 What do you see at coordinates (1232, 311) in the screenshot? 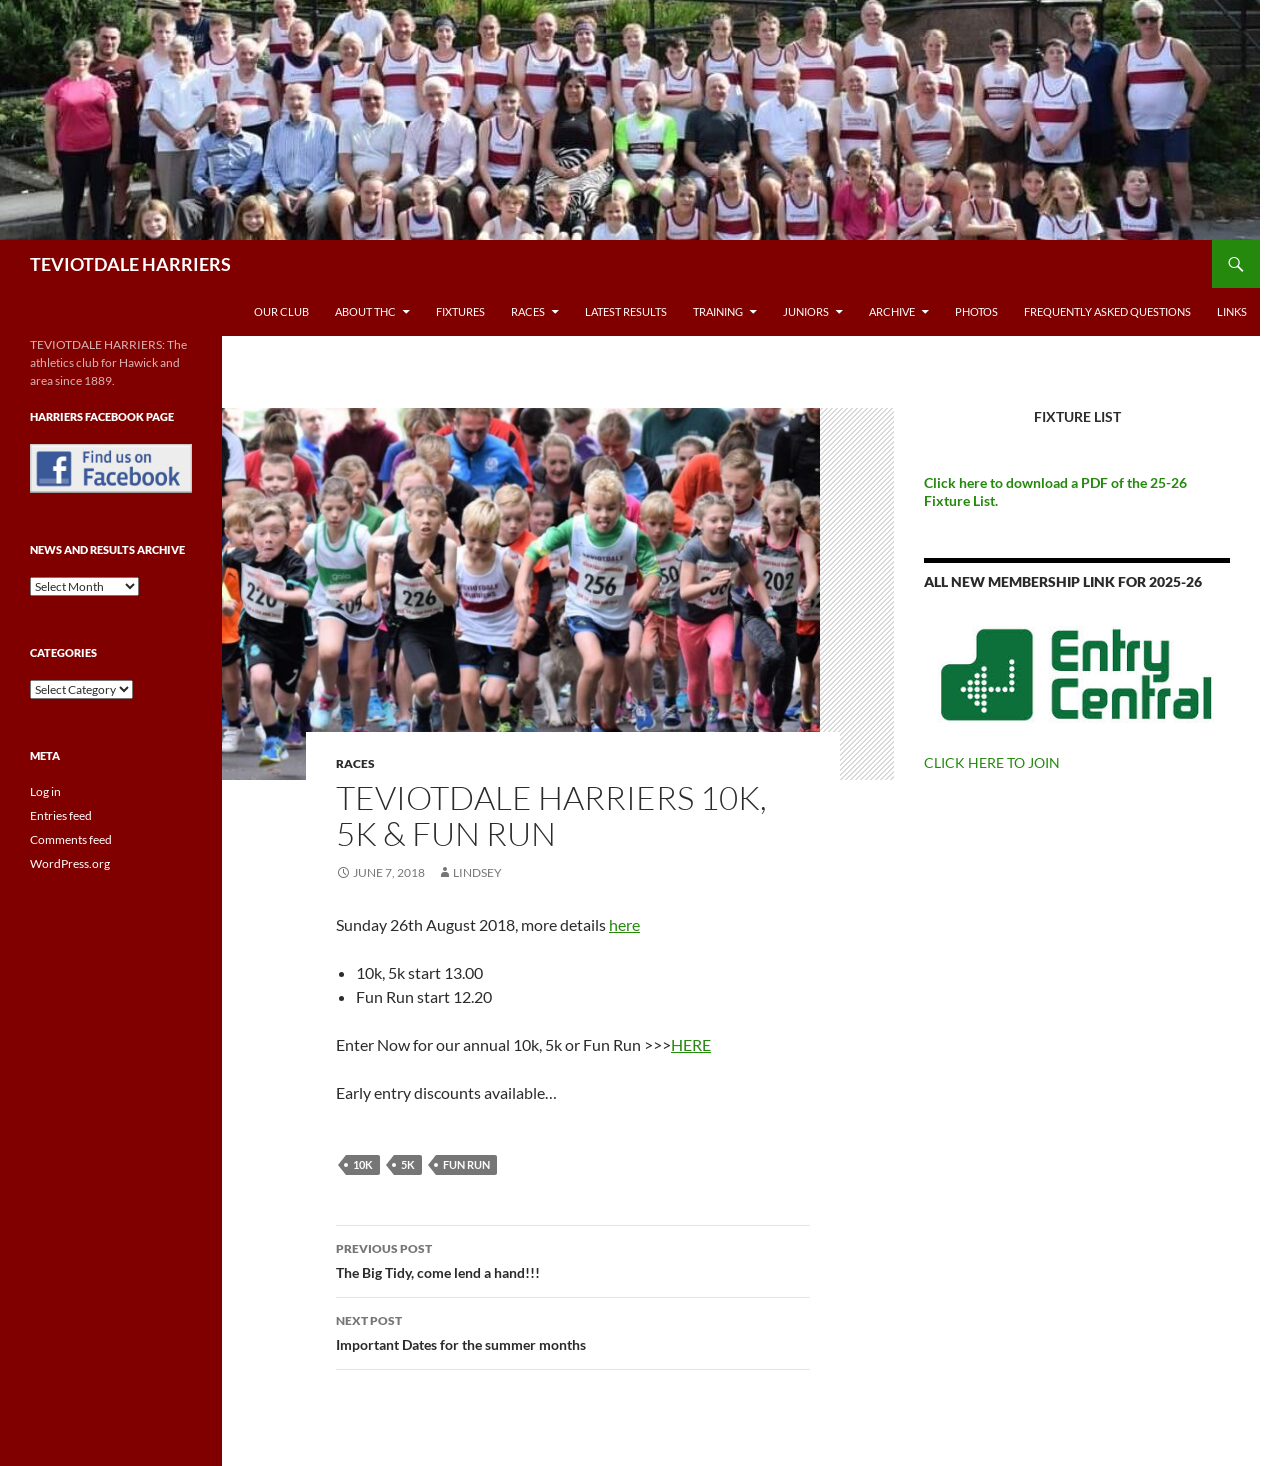
I see `Links` at bounding box center [1232, 311].